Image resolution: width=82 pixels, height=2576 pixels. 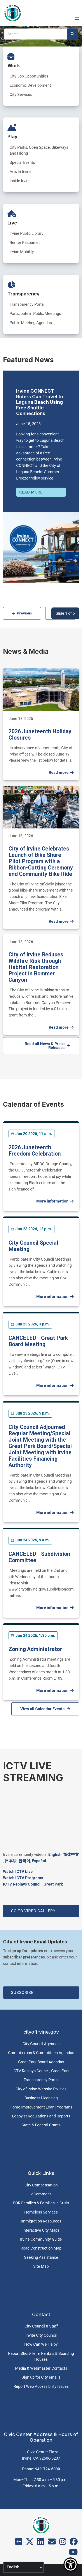 I want to click on Report Short-Term Rentals & Boarding Houses, so click(x=41, y=2356).